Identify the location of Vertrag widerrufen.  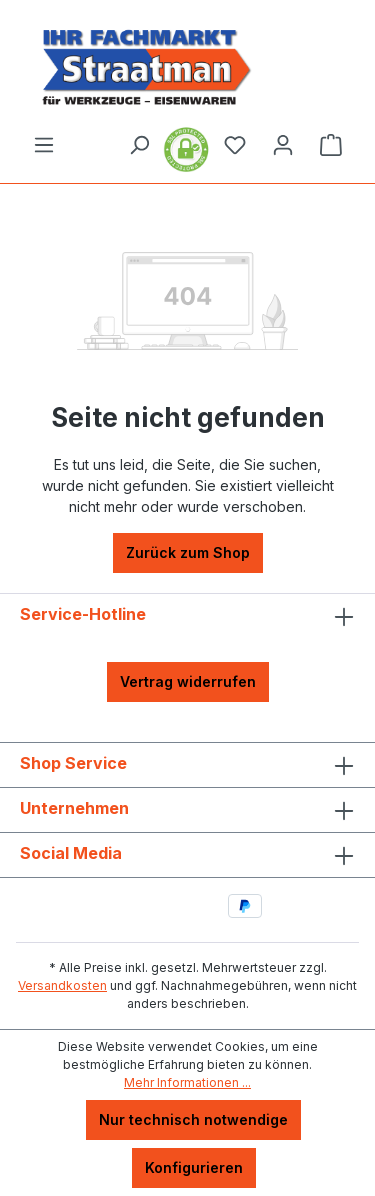
(188, 681).